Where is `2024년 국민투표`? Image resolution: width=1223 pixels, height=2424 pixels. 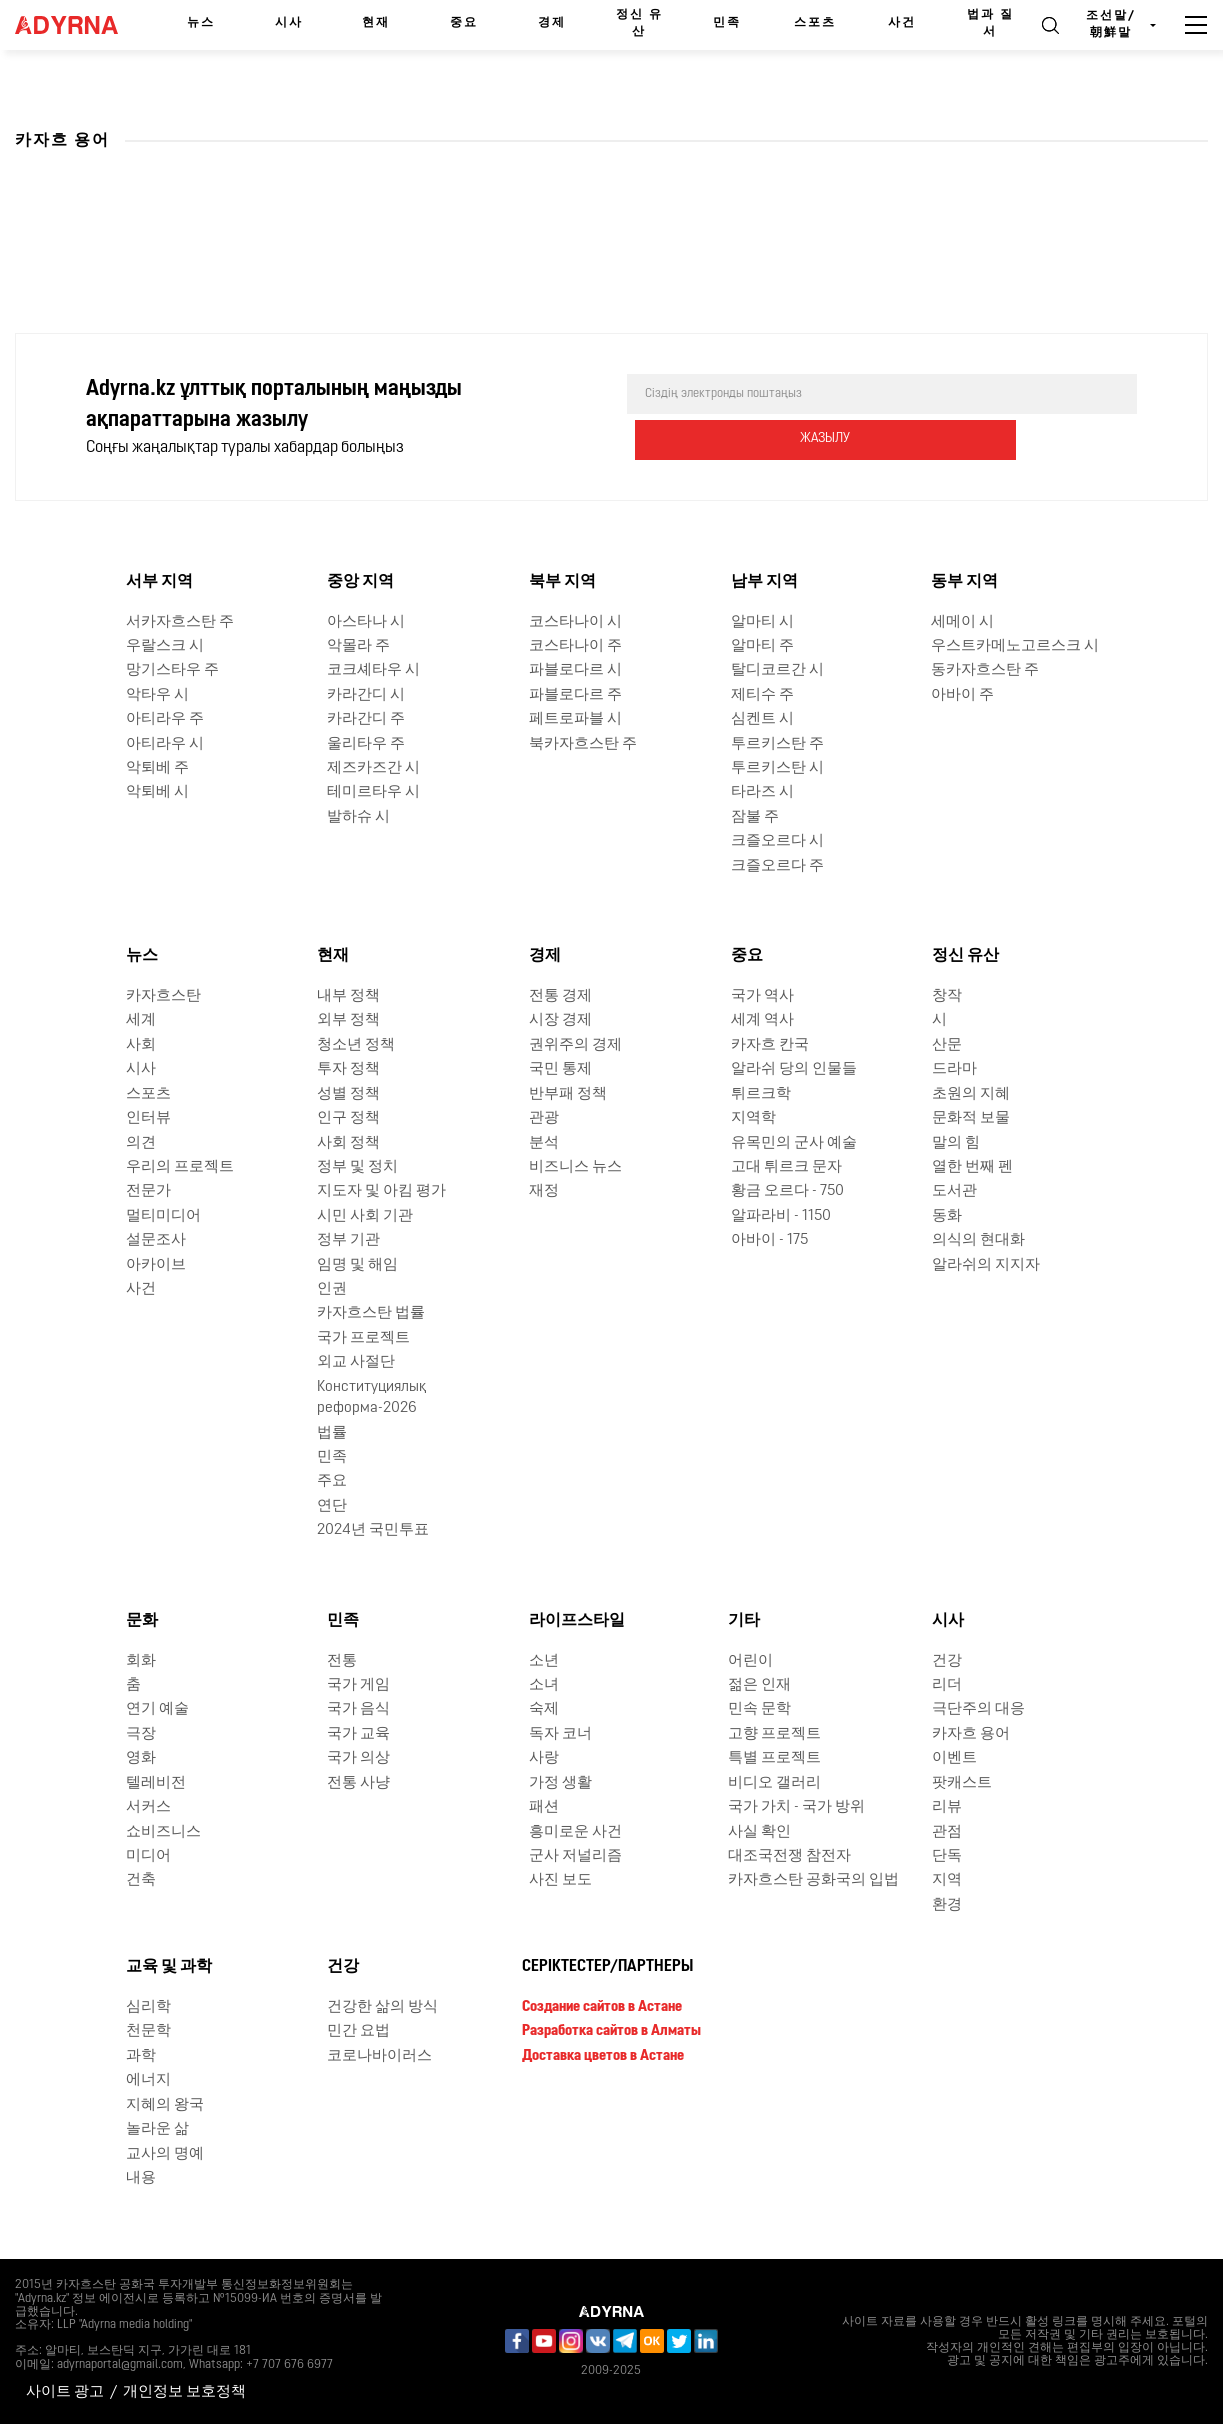 2024년 국민투표 is located at coordinates (373, 1530).